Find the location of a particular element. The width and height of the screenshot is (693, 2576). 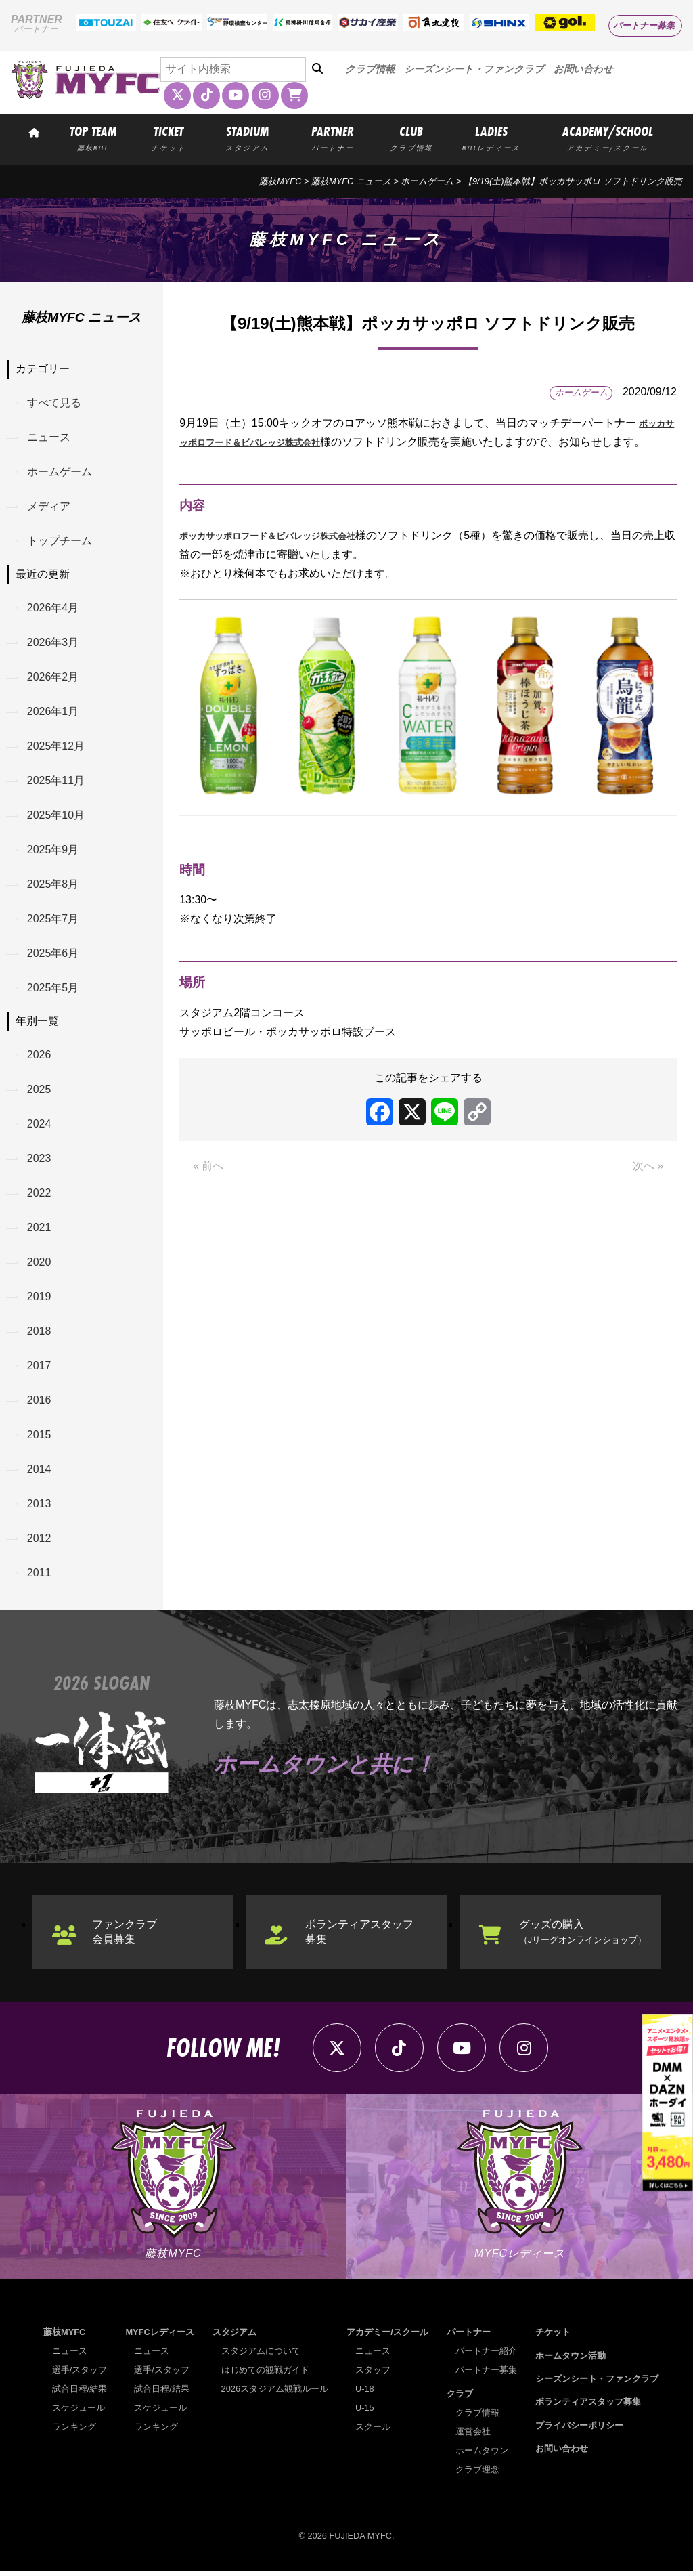

次へ » is located at coordinates (648, 1184).